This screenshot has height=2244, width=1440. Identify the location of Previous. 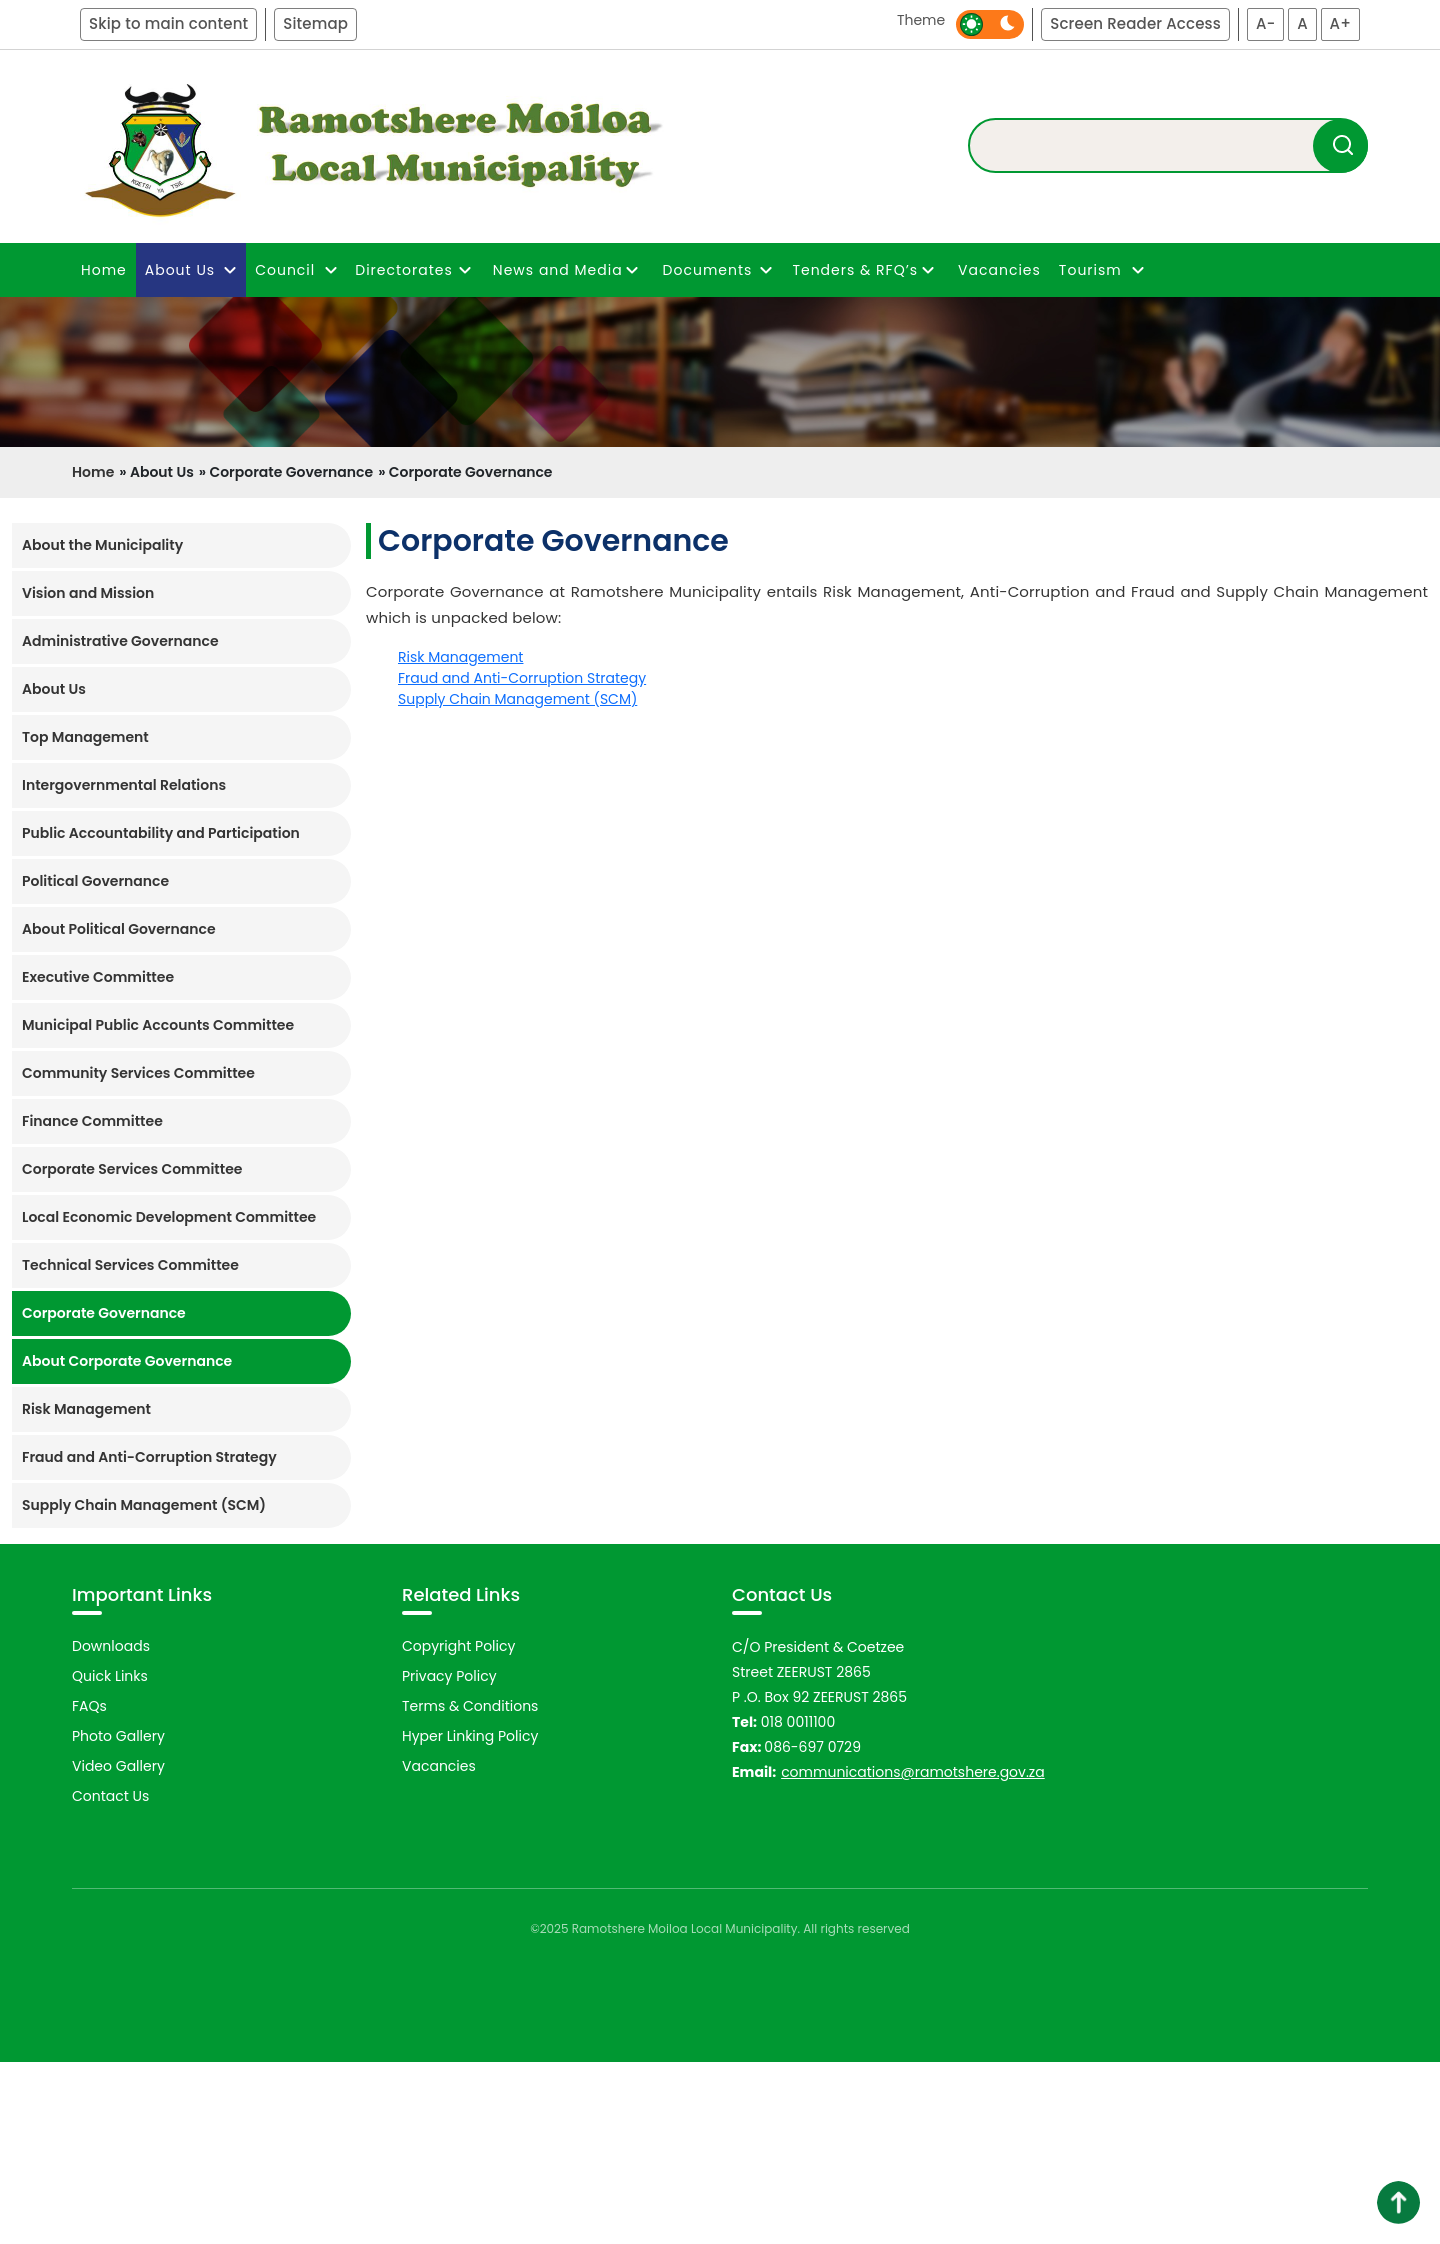
(45, 1645).